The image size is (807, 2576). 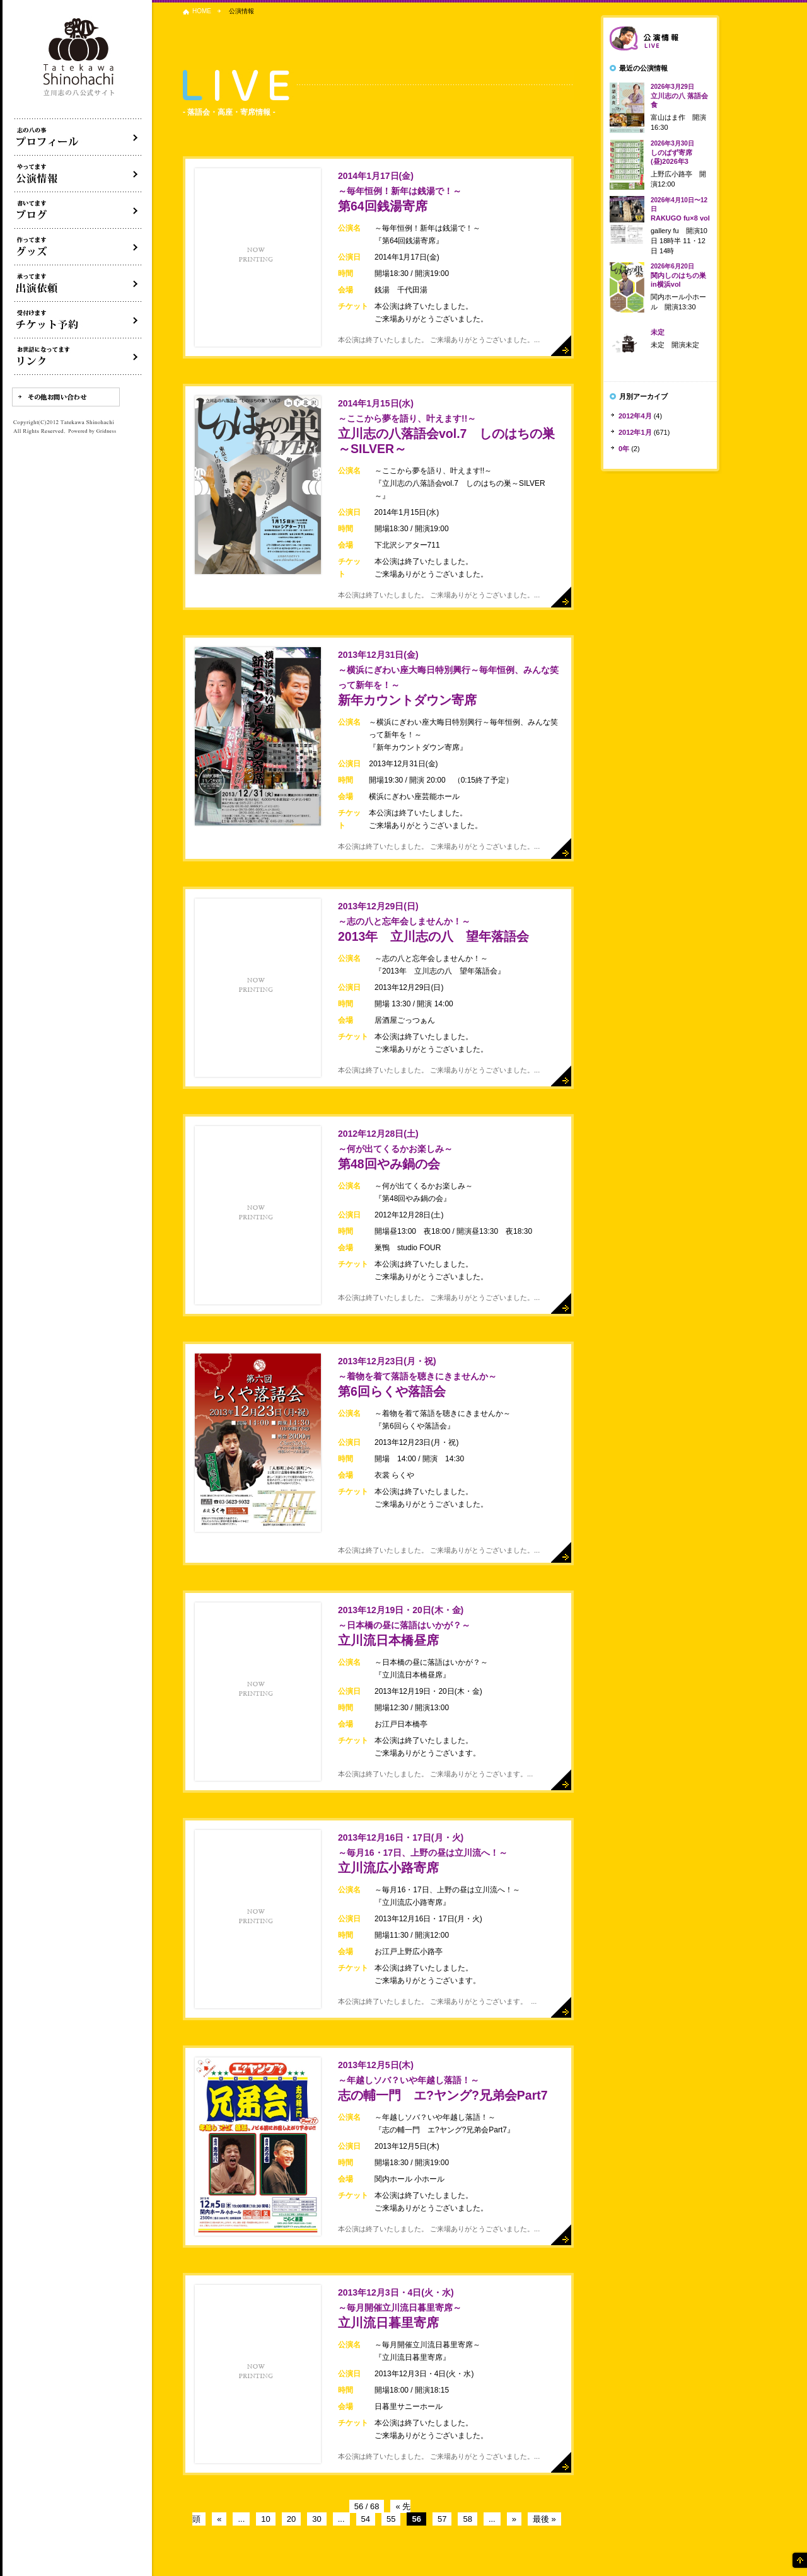 I want to click on しのばず寄席(昼)2026年3, so click(x=672, y=152).